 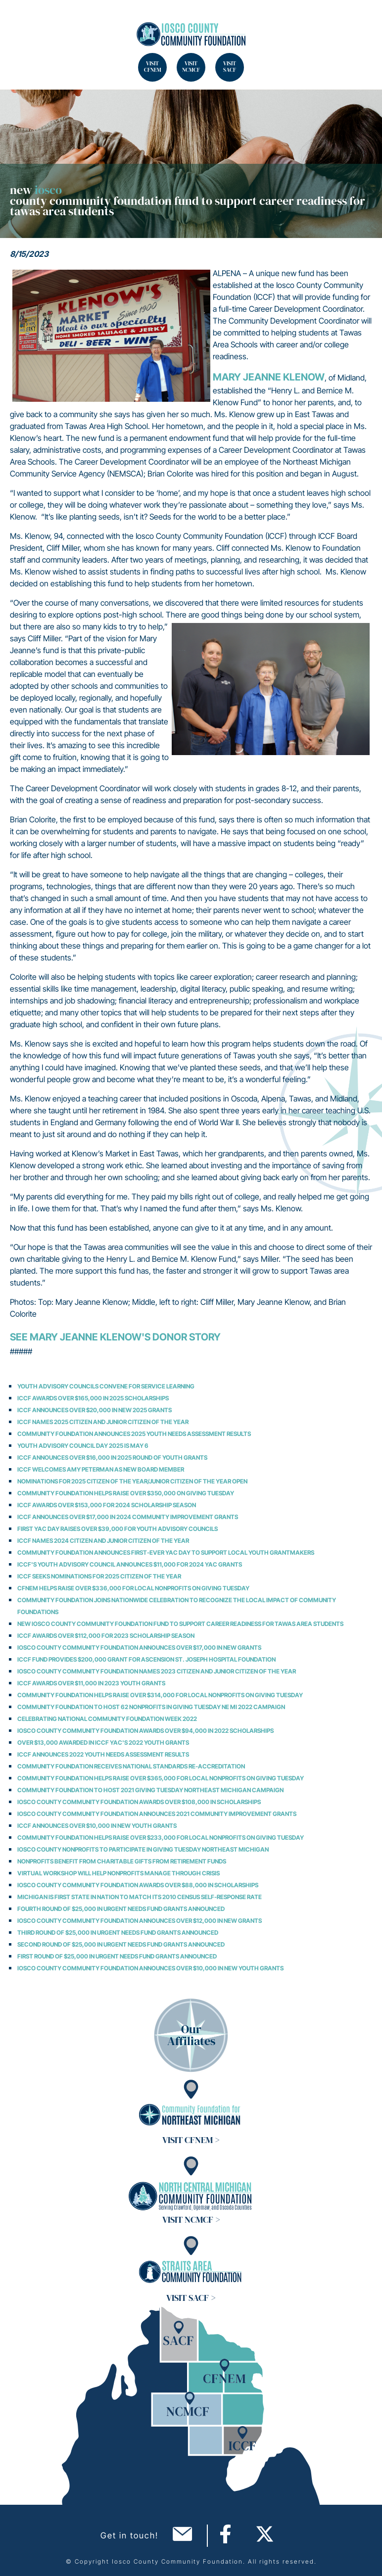 What do you see at coordinates (20, 20) in the screenshot?
I see `Search` at bounding box center [20, 20].